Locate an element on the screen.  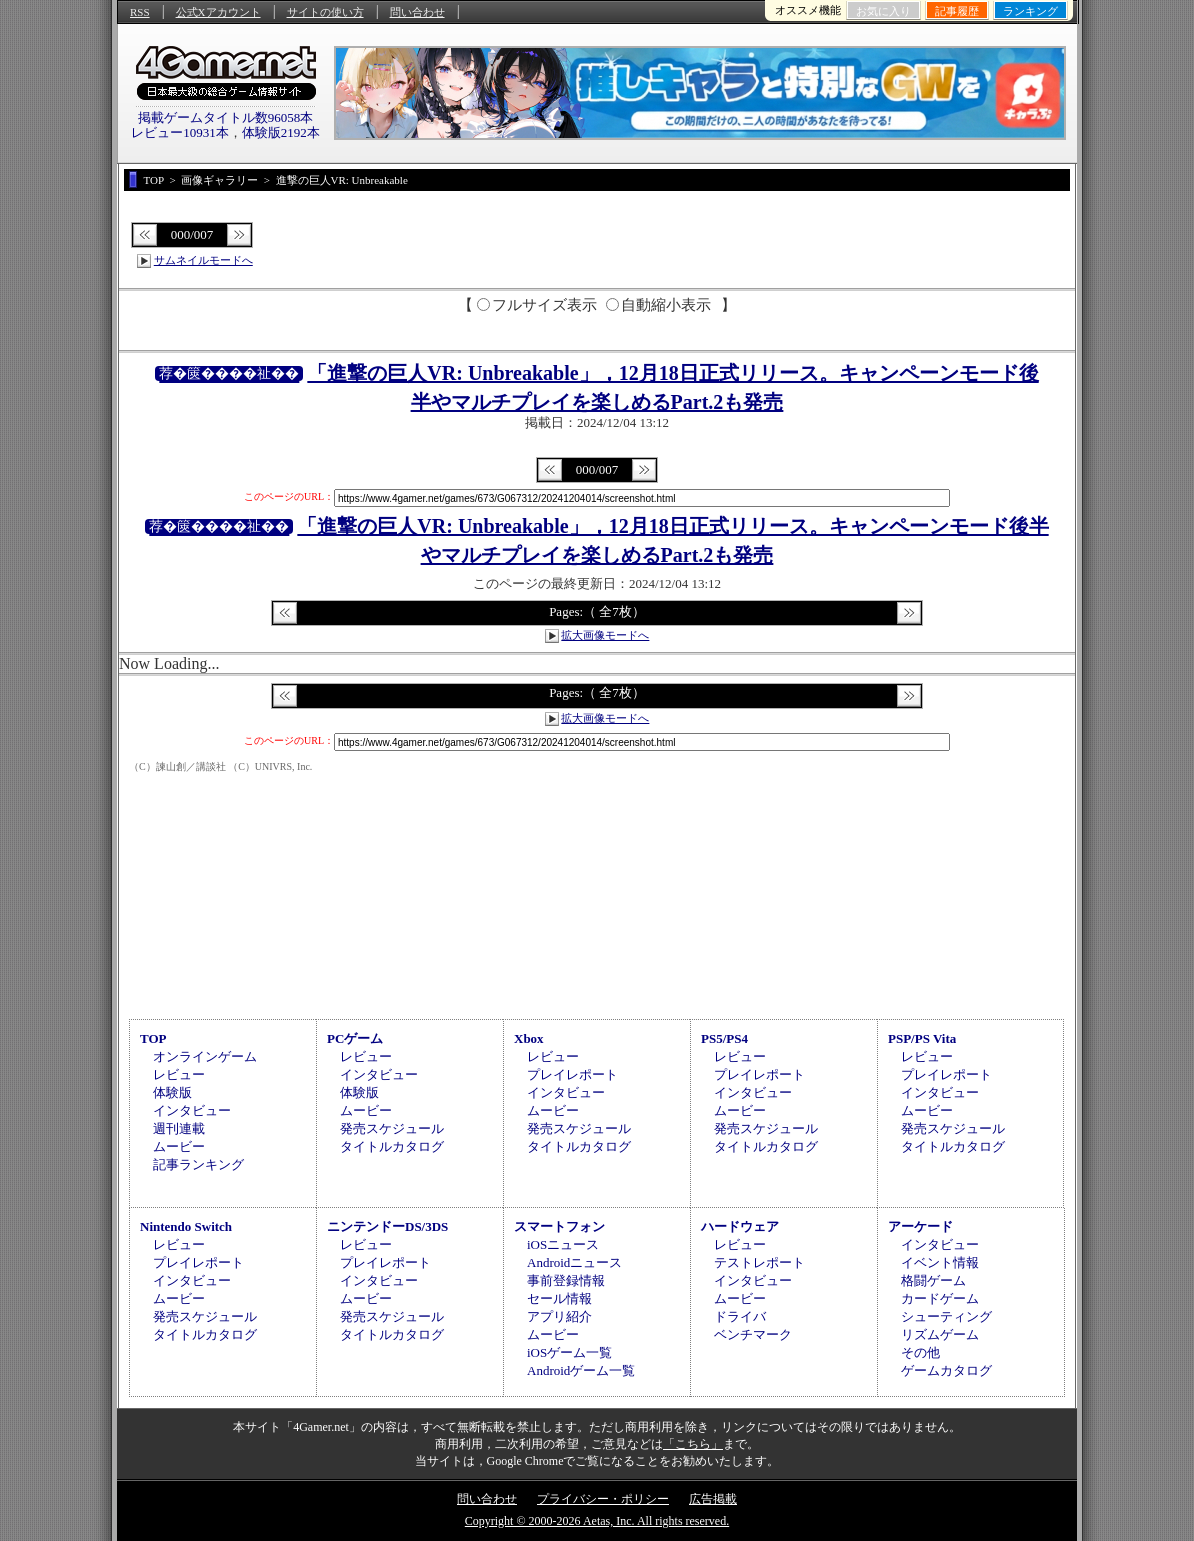
イベント情報 is located at coordinates (940, 1262).